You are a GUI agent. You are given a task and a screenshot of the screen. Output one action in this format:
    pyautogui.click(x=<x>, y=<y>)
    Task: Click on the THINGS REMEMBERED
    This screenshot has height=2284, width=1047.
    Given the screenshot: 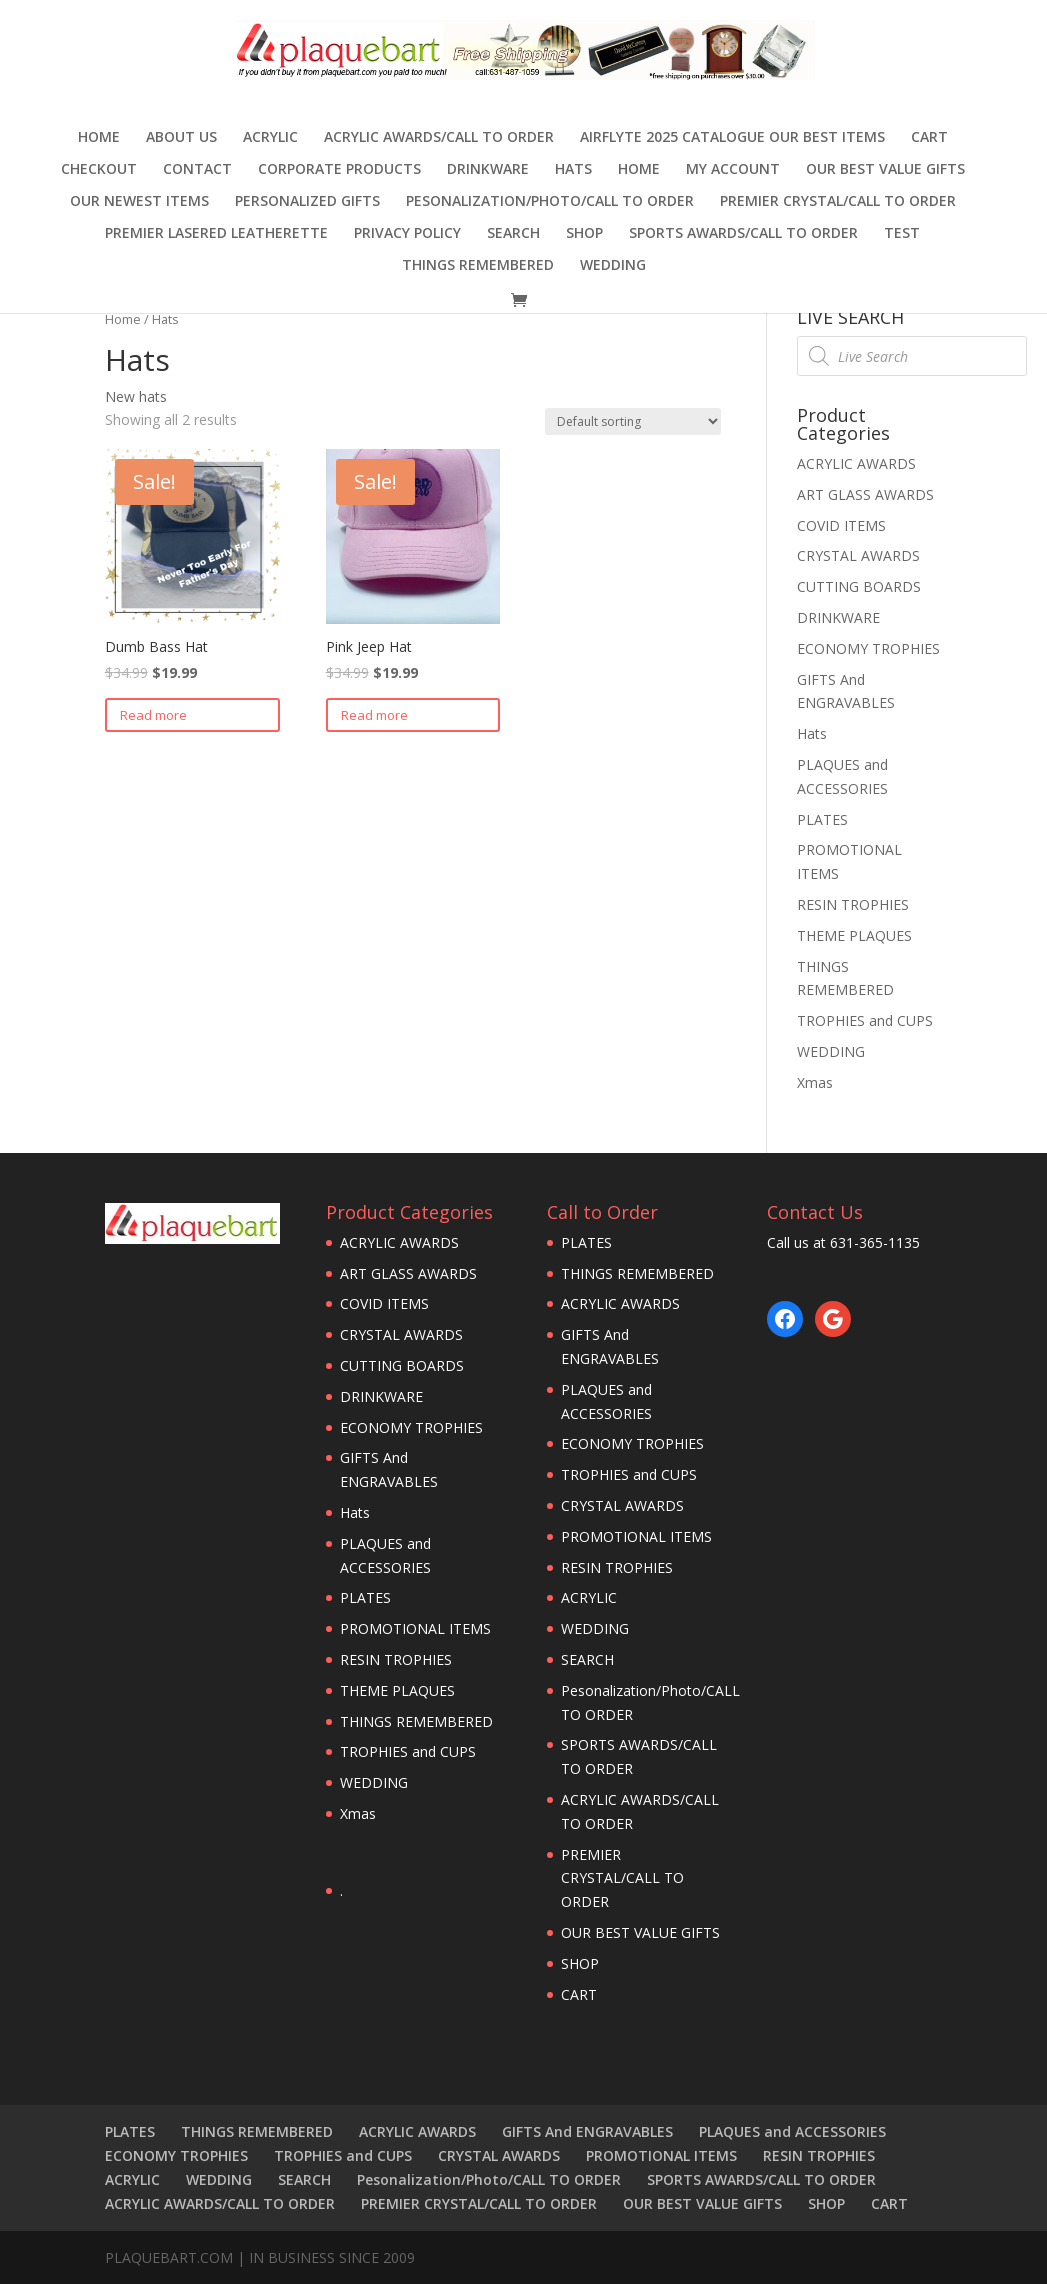 What is the action you would take?
    pyautogui.click(x=478, y=266)
    